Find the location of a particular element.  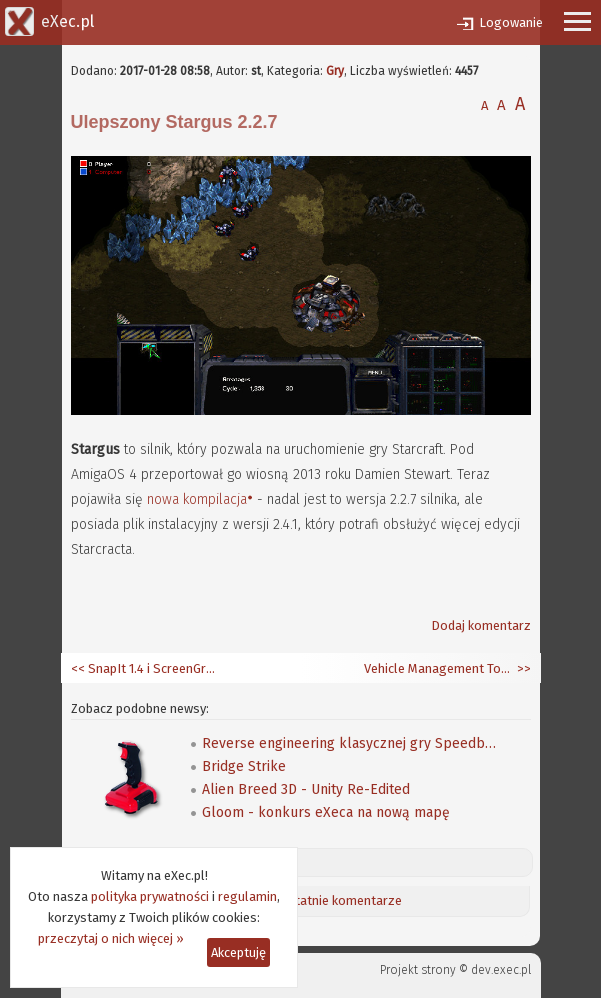

regulamin is located at coordinates (247, 896).